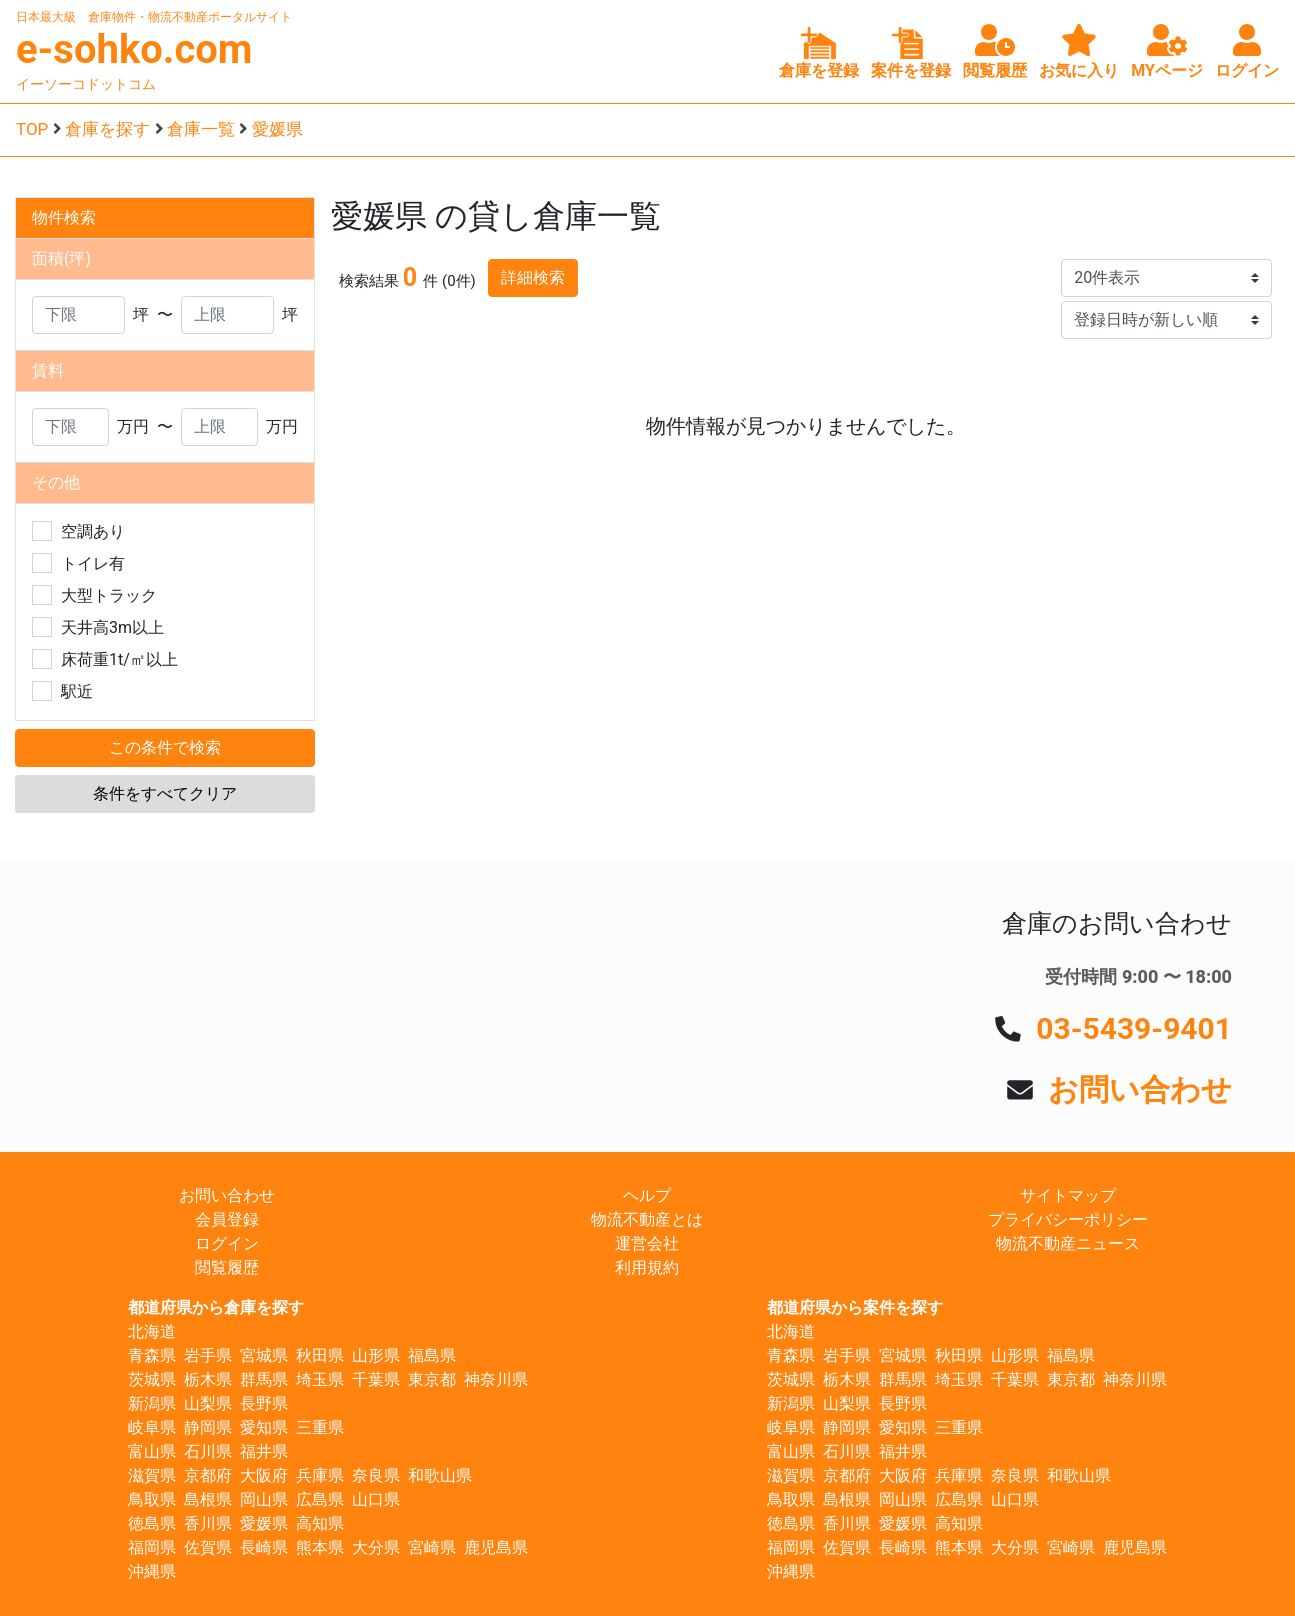 The width and height of the screenshot is (1295, 1616). What do you see at coordinates (208, 1355) in the screenshot?
I see `岩手県` at bounding box center [208, 1355].